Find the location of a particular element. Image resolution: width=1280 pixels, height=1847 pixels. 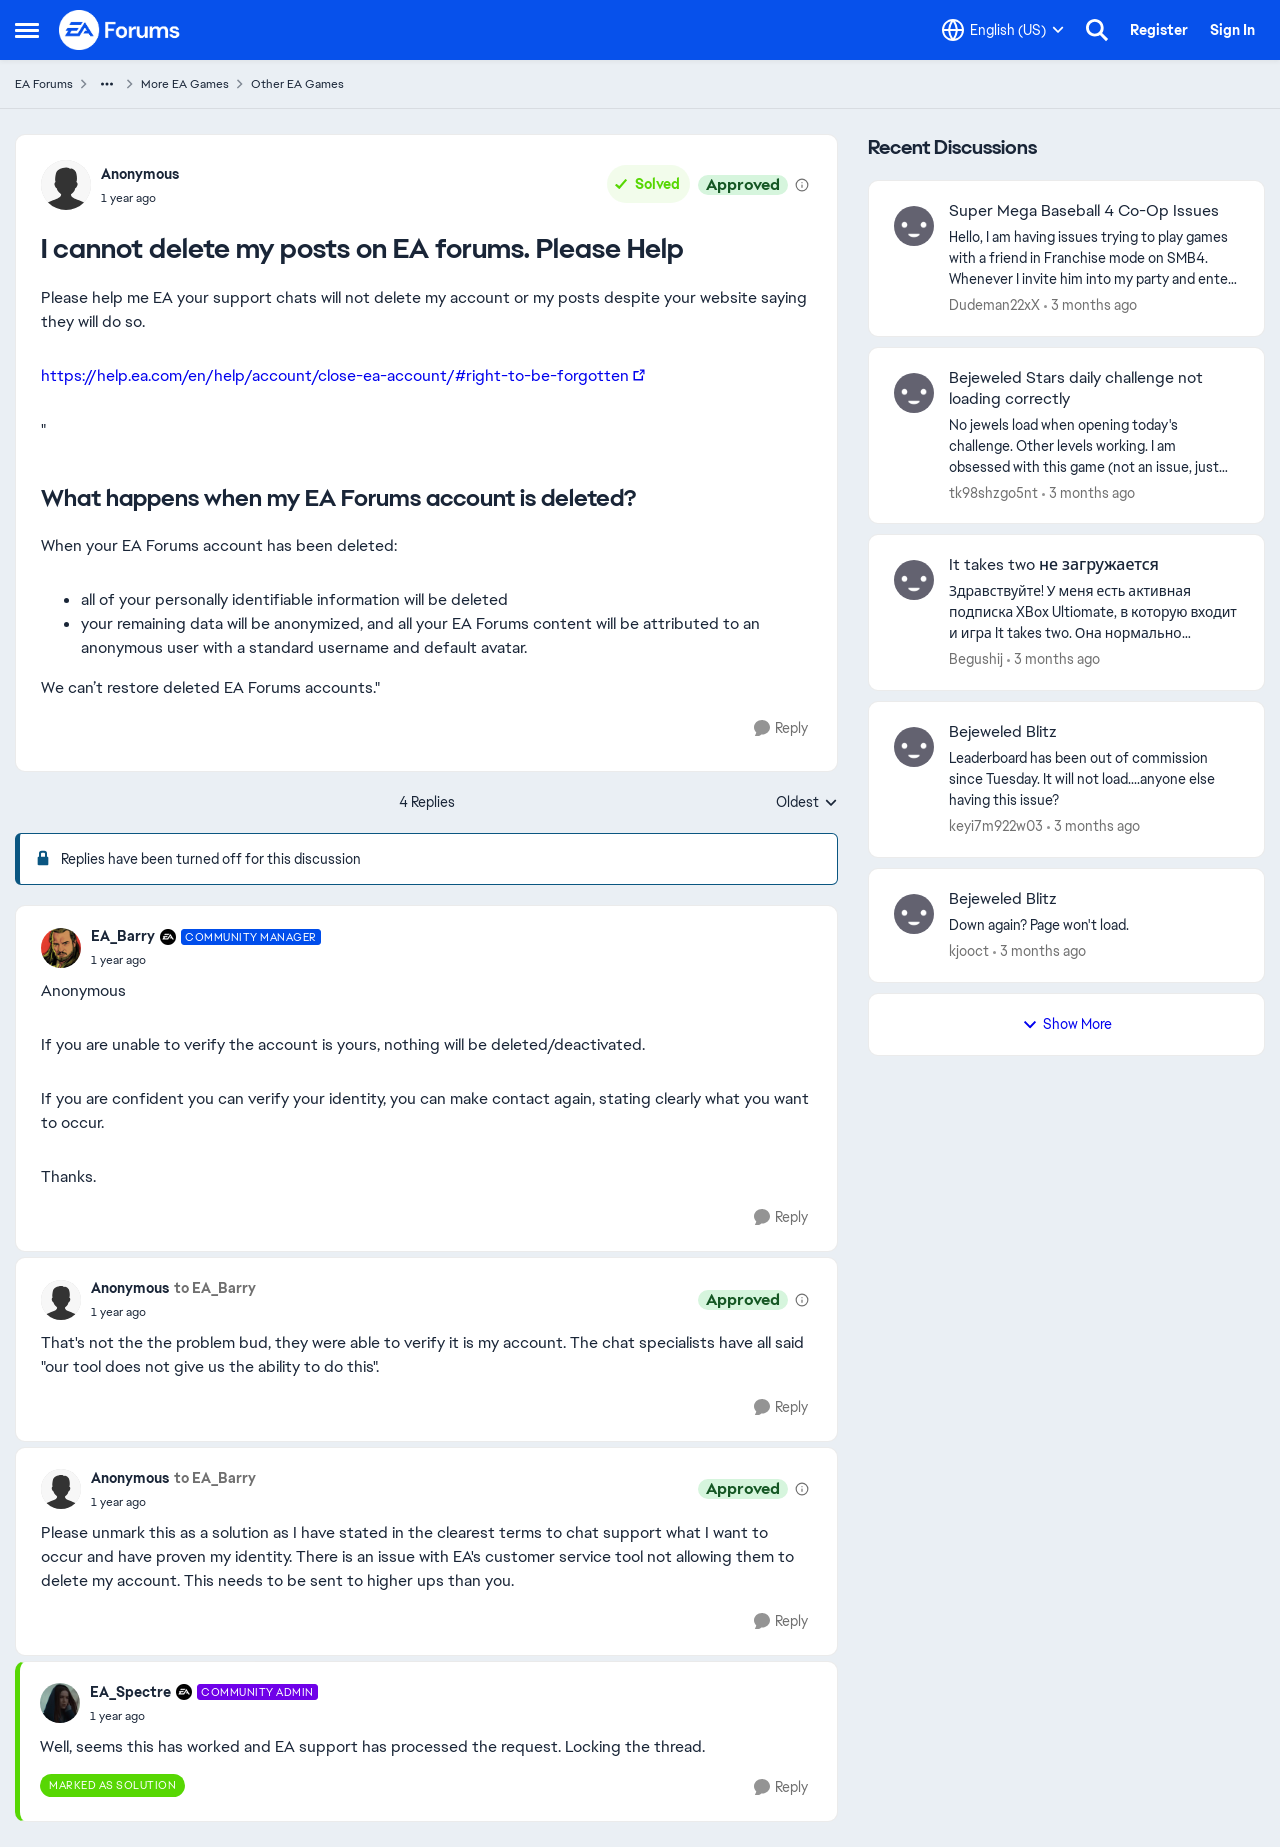

Other EA Games [Go back to Other EA Games] is located at coordinates (297, 84).